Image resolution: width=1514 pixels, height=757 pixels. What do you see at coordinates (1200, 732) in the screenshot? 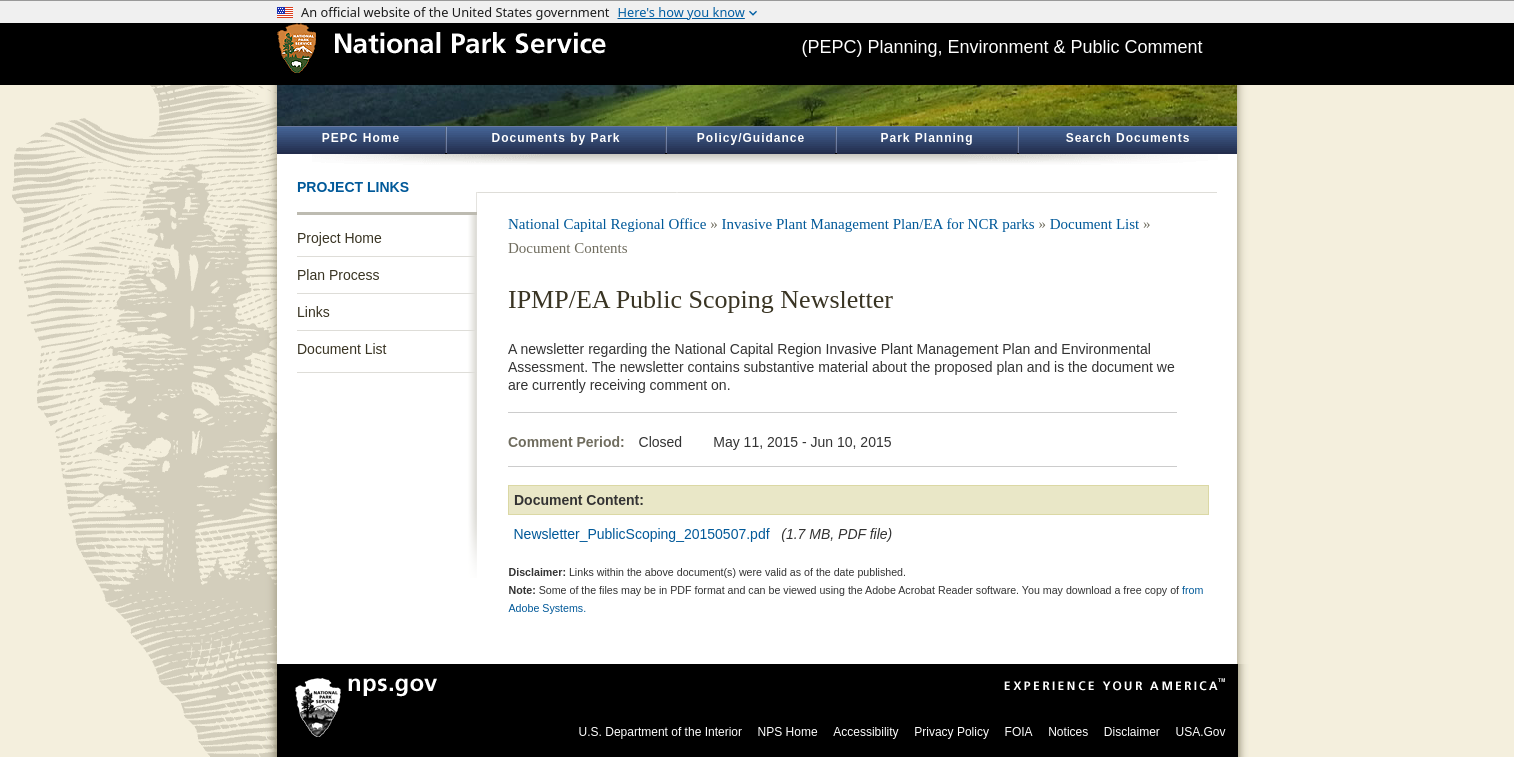
I see `USA.Gov` at bounding box center [1200, 732].